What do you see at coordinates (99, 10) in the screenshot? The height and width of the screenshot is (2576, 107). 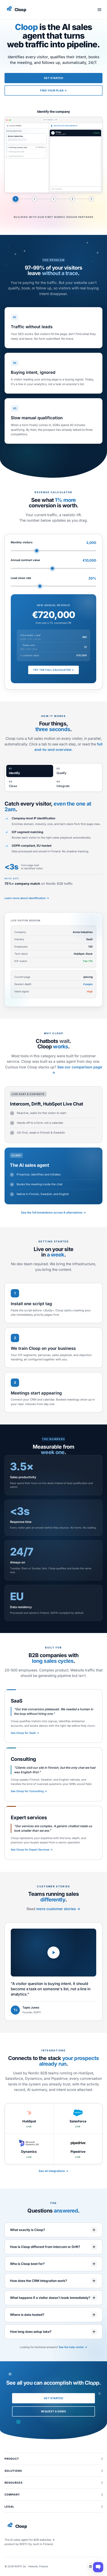 I see `[Menu]` at bounding box center [99, 10].